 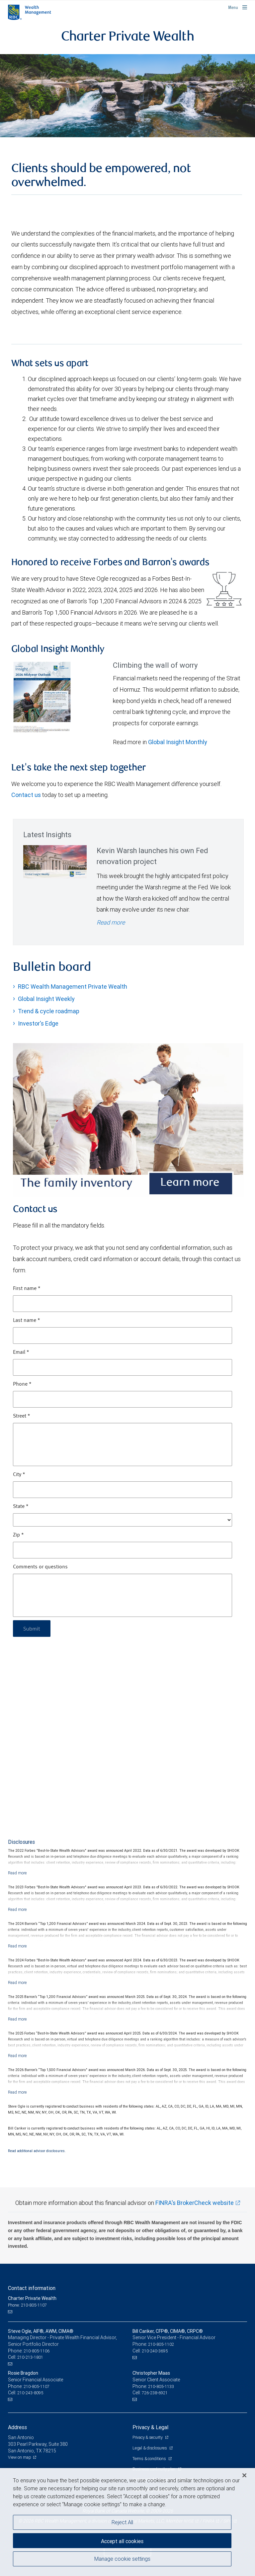 I want to click on Phone, so click(x=22, y=1384).